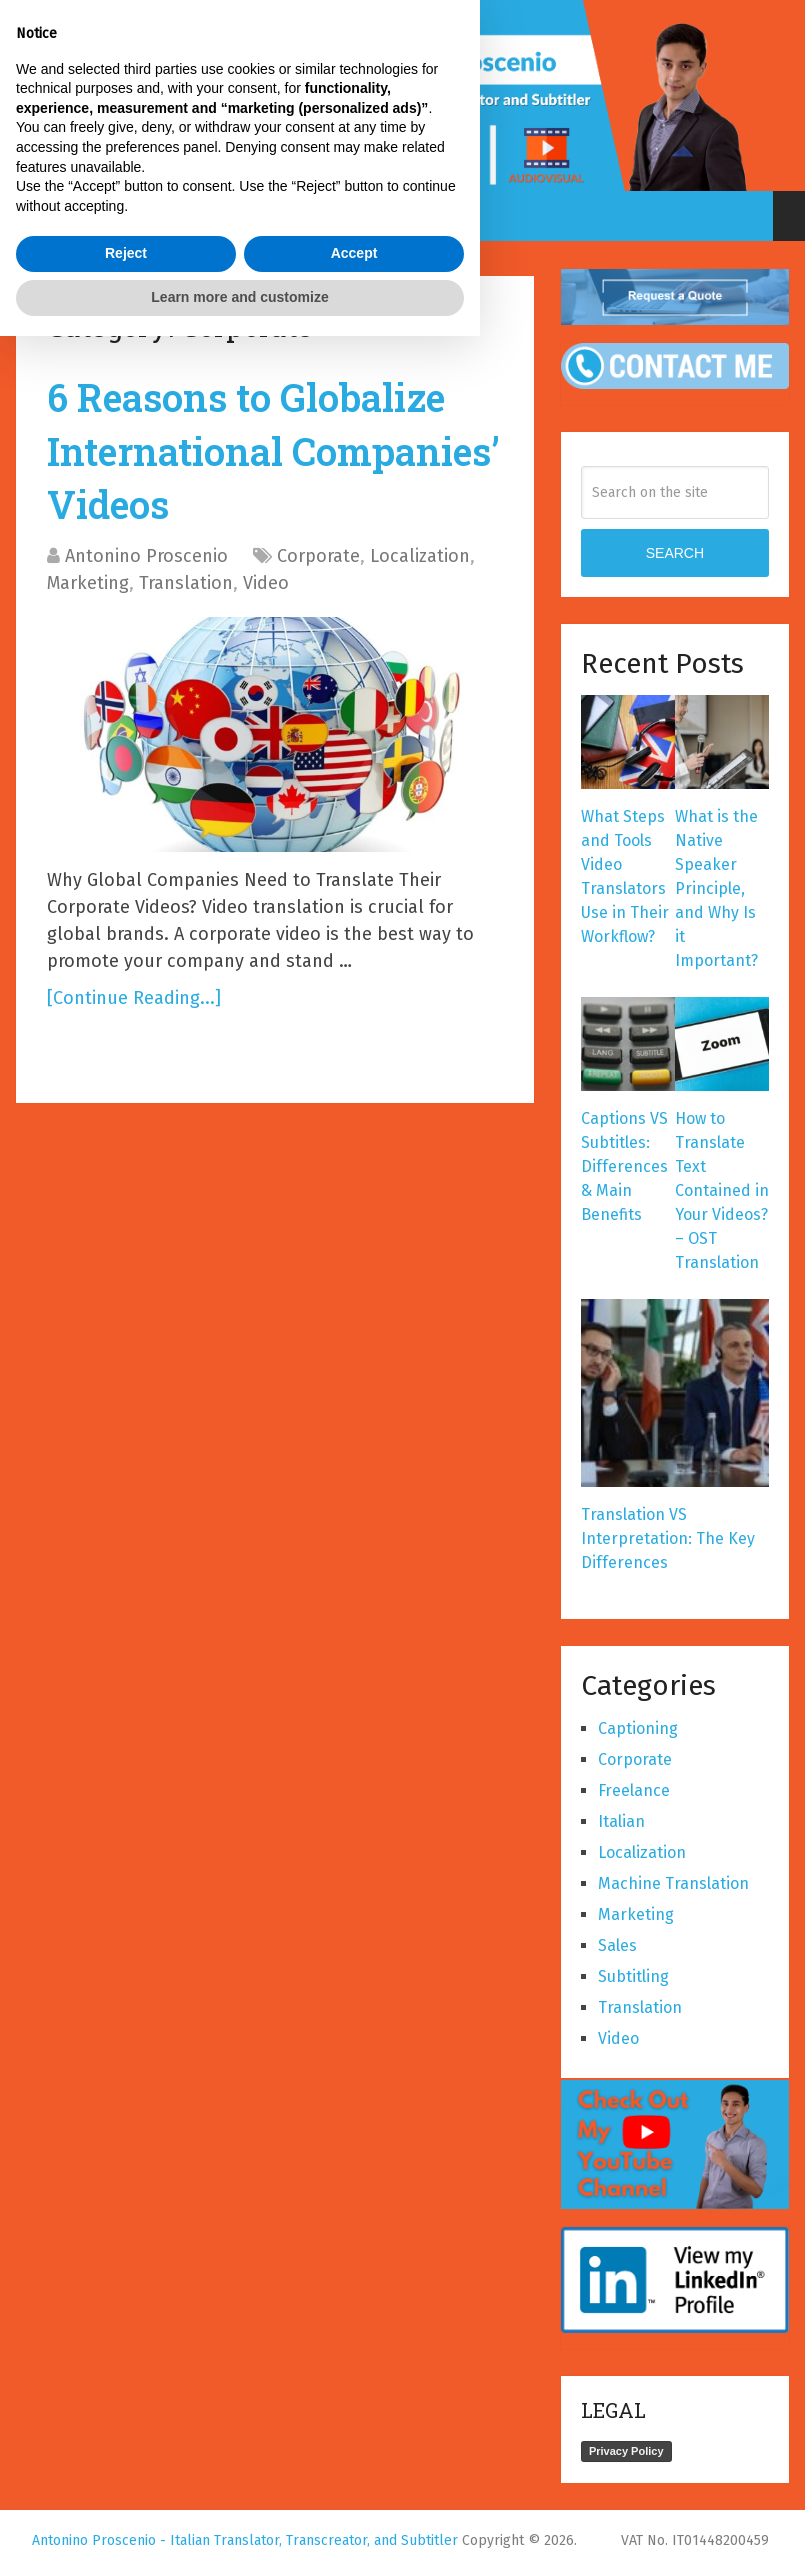  Describe the element at coordinates (716, 888) in the screenshot. I see `What is the Native Speaker Principle, and Why Is it Important?` at that location.